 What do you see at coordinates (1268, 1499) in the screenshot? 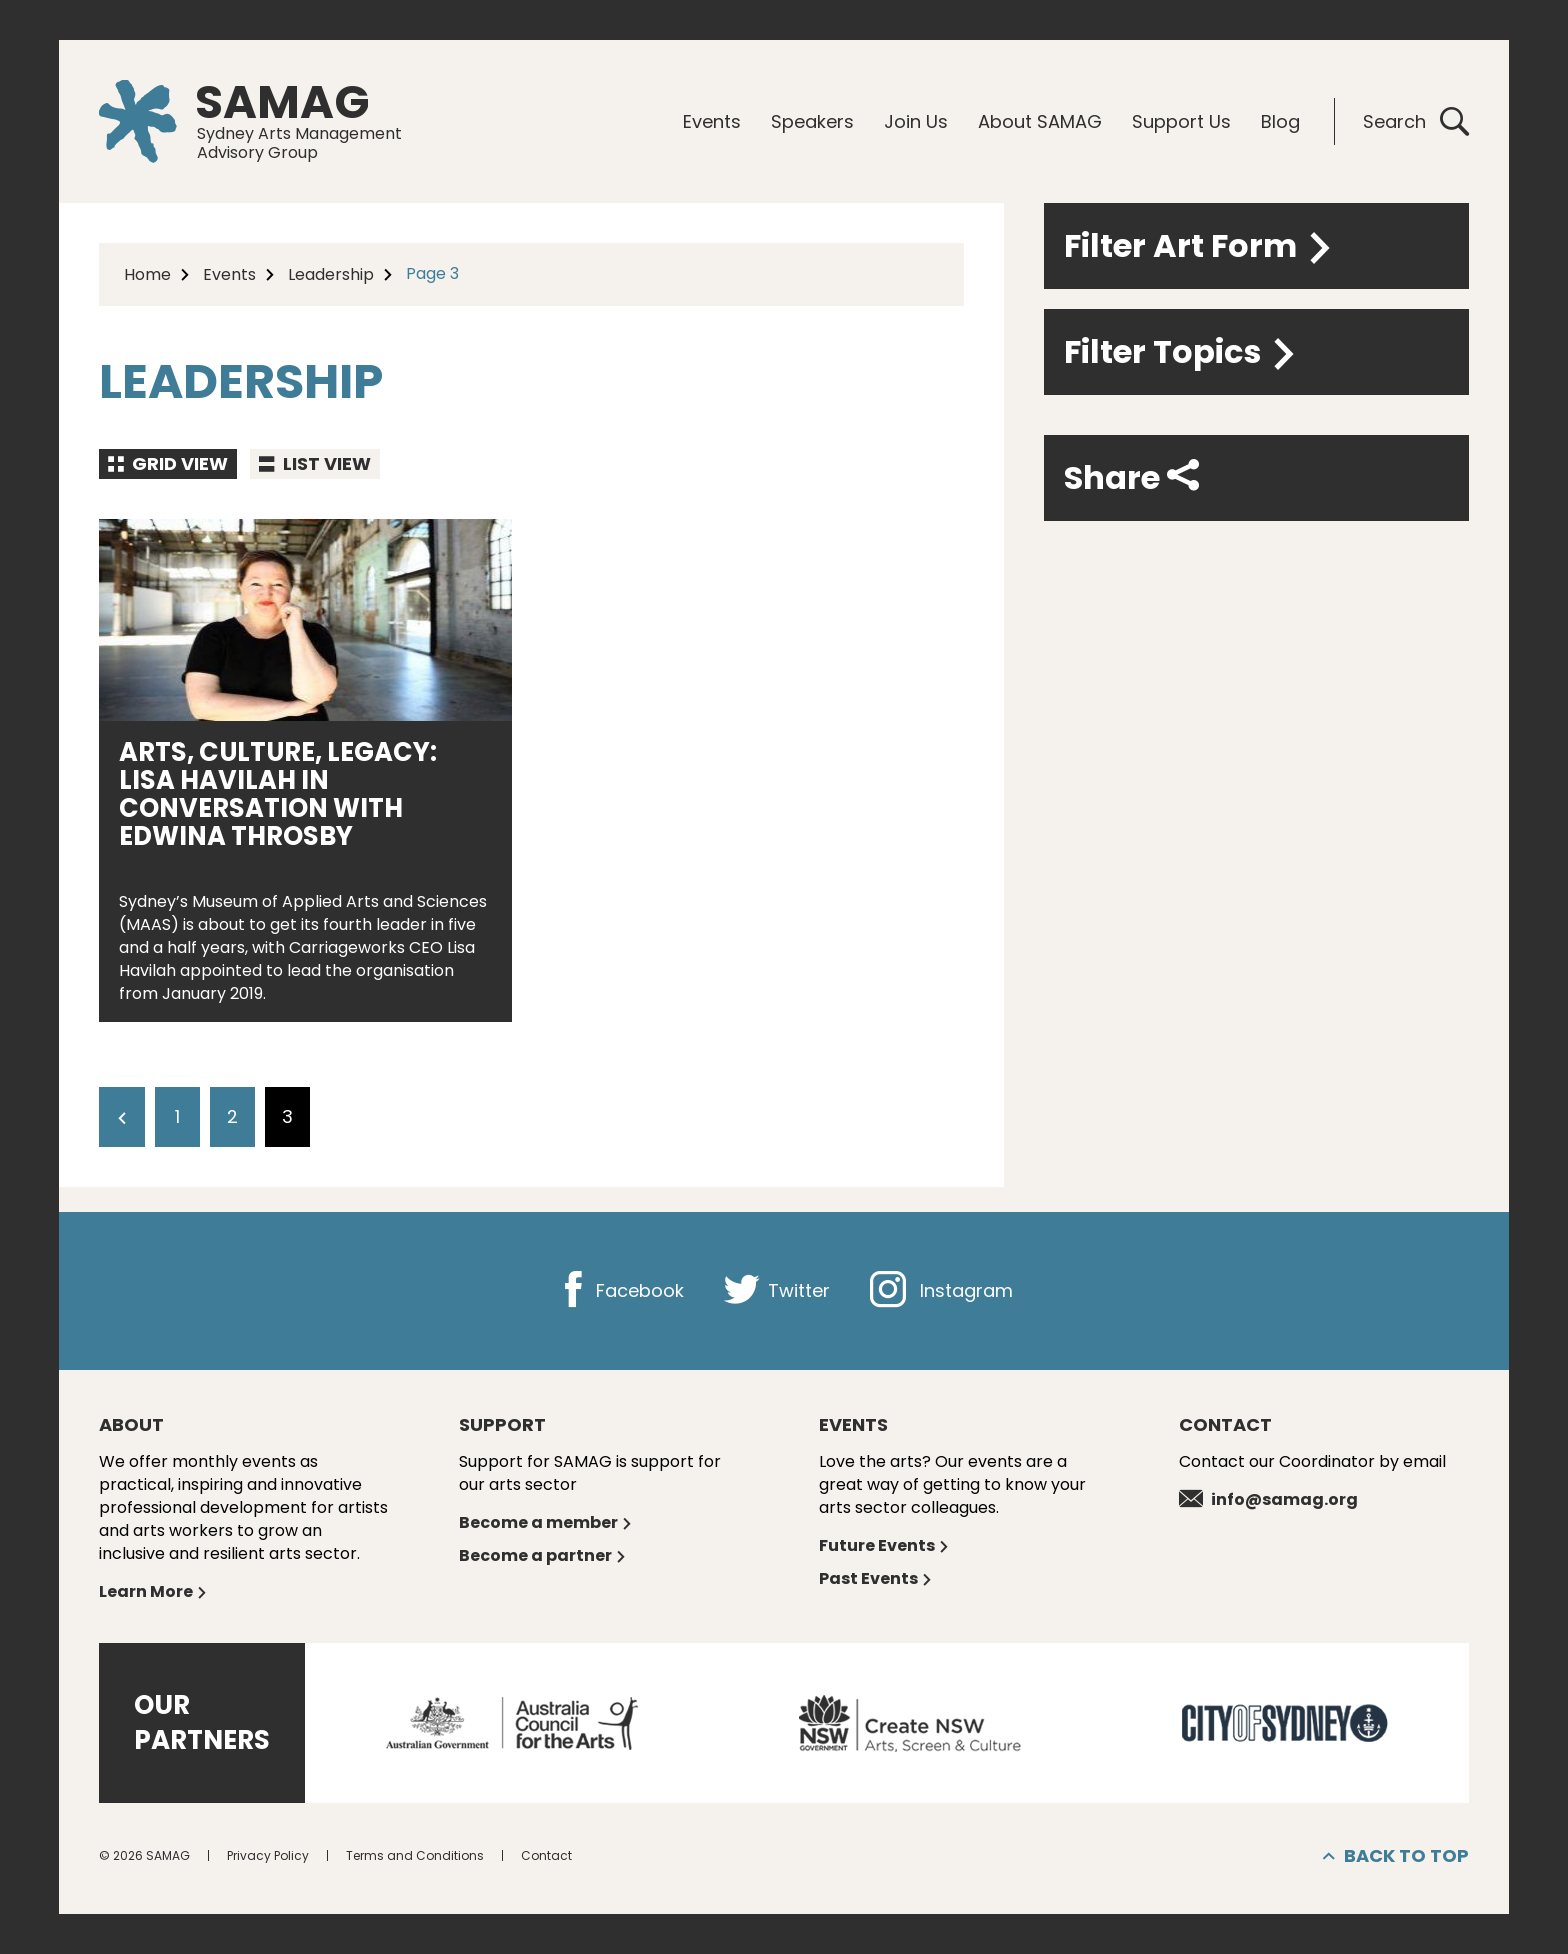
I see `info@samag.org` at bounding box center [1268, 1499].